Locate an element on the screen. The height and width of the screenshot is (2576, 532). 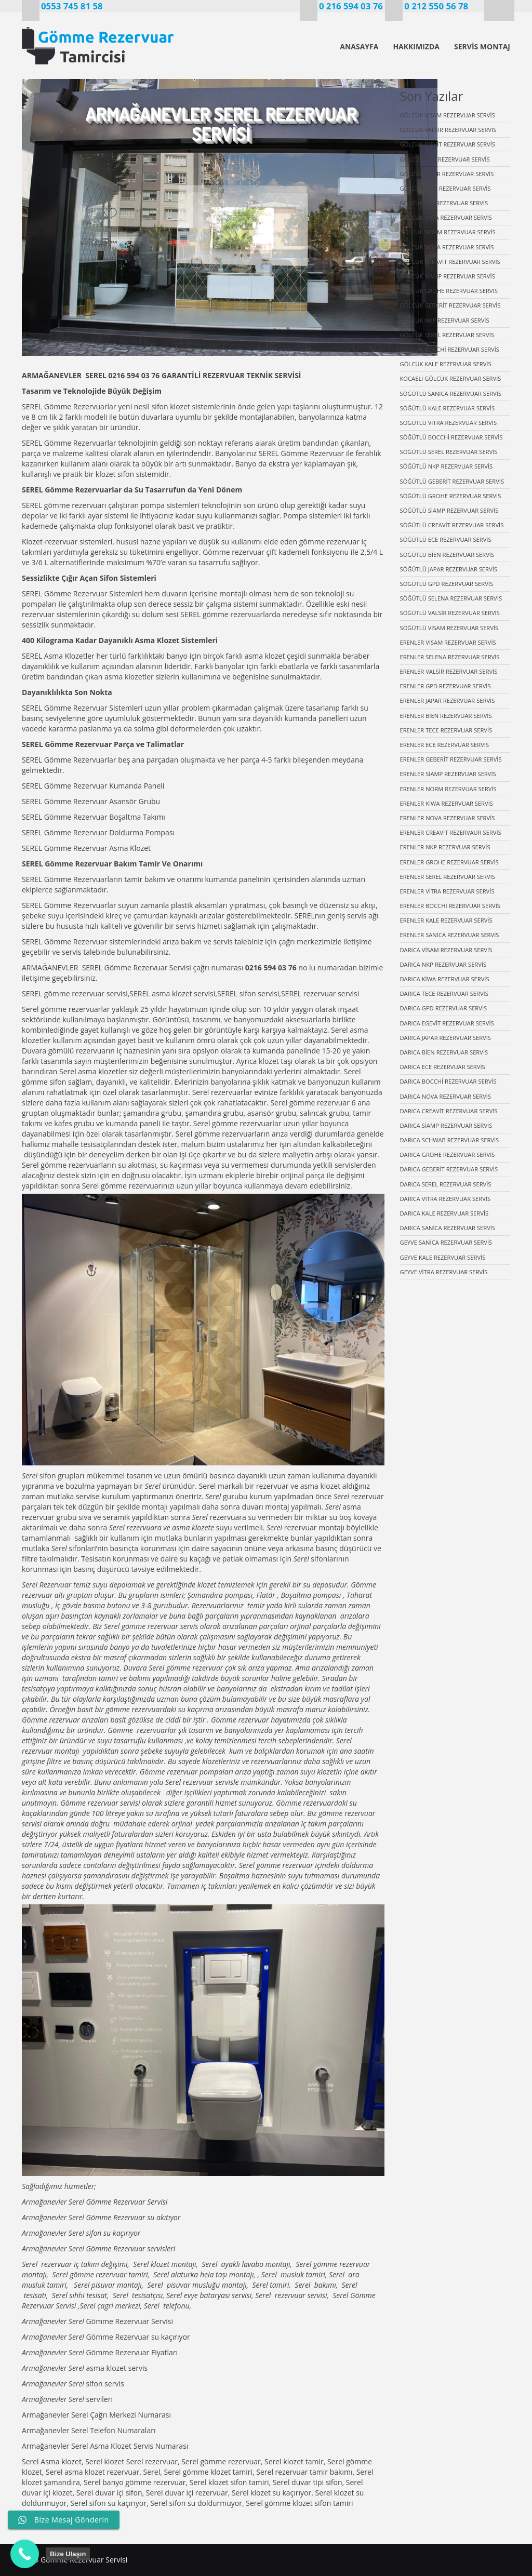
DARICA SANİCA REZERVUAR SERVİS is located at coordinates (448, 1228).